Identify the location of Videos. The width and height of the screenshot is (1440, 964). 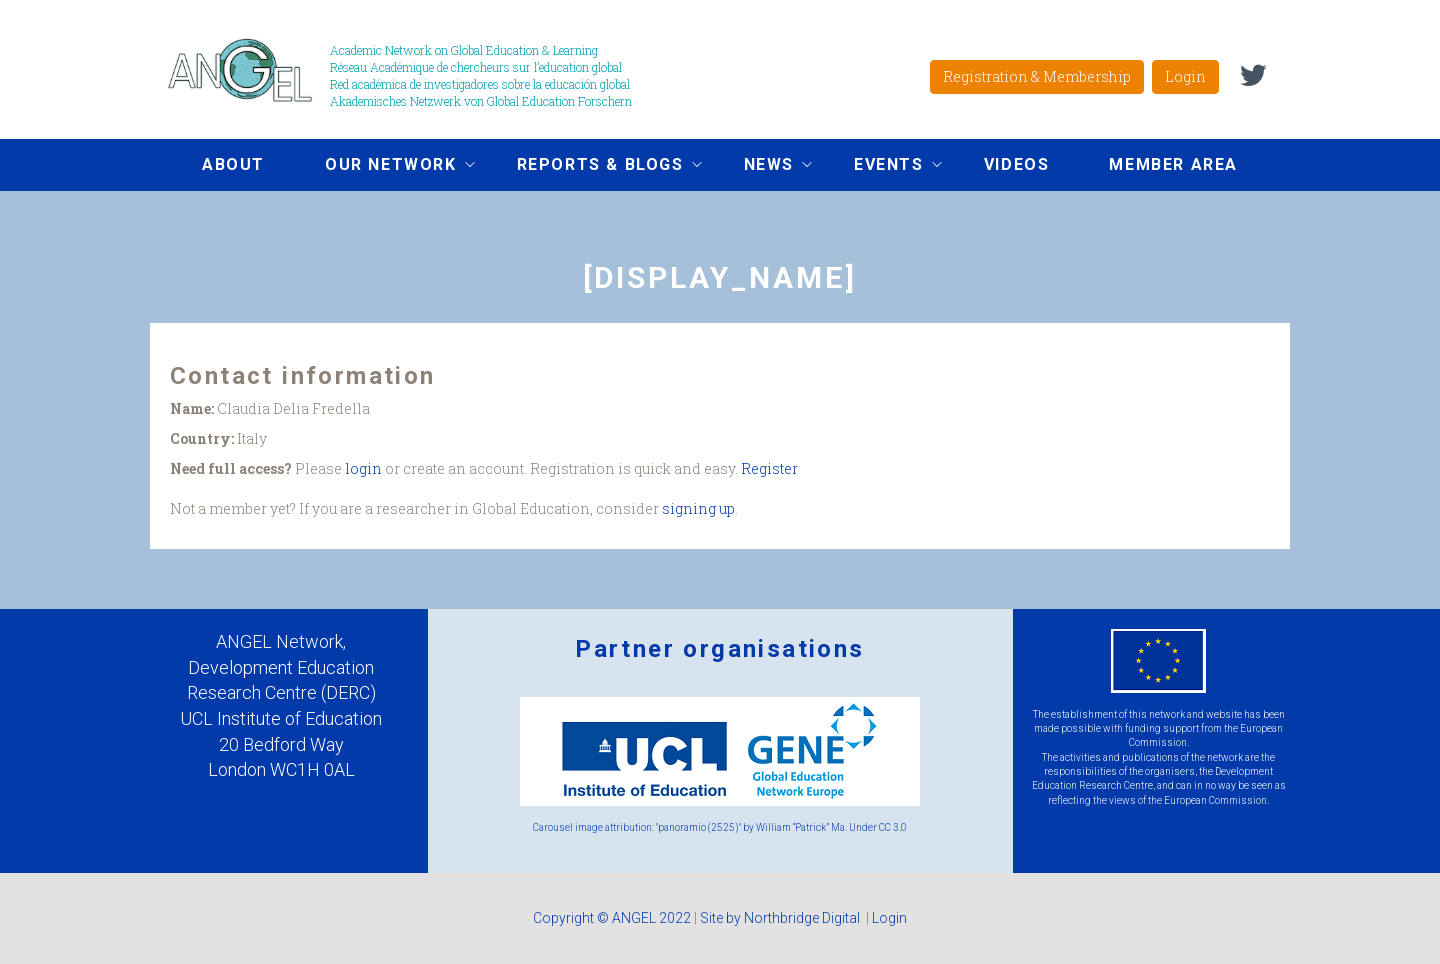
(1017, 164).